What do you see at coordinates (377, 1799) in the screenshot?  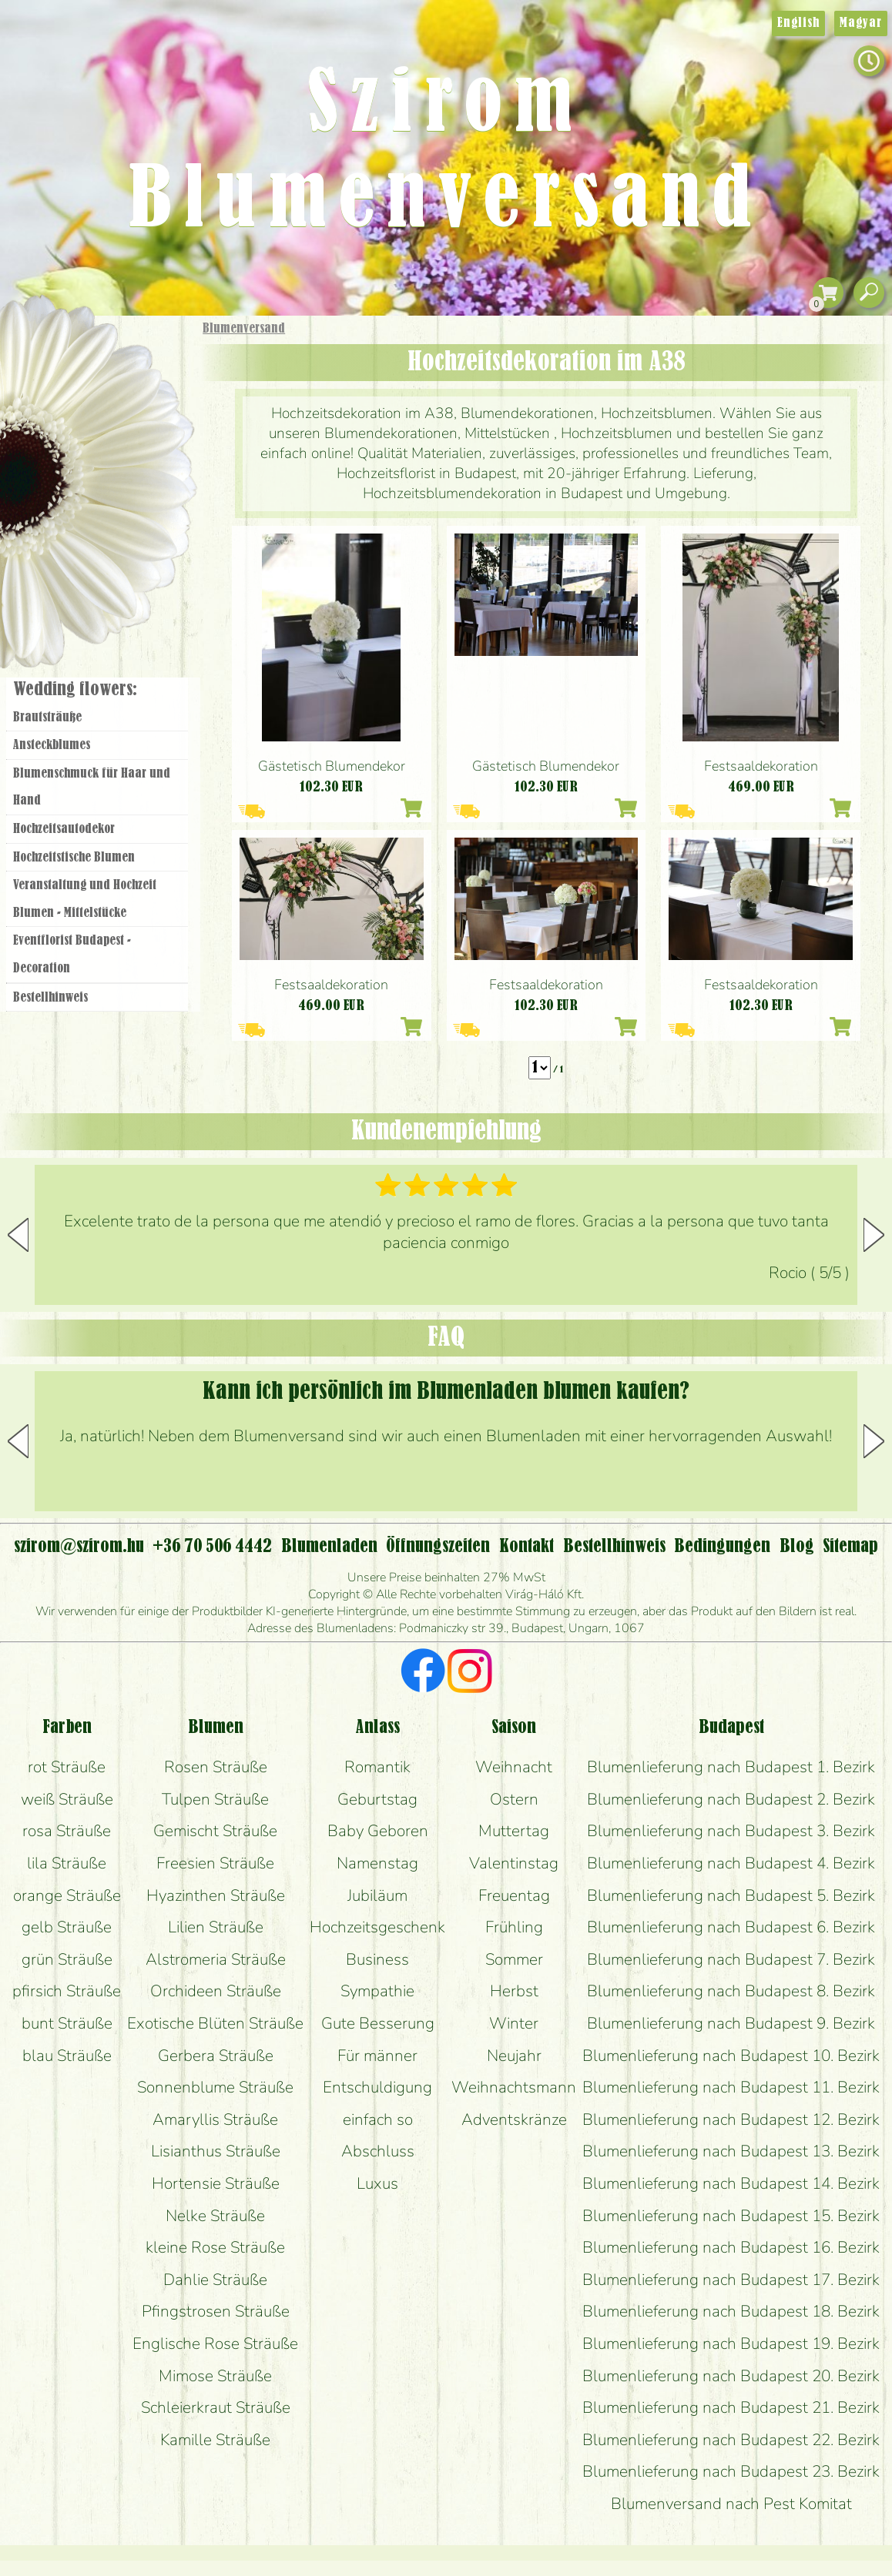 I see `Geburtstag` at bounding box center [377, 1799].